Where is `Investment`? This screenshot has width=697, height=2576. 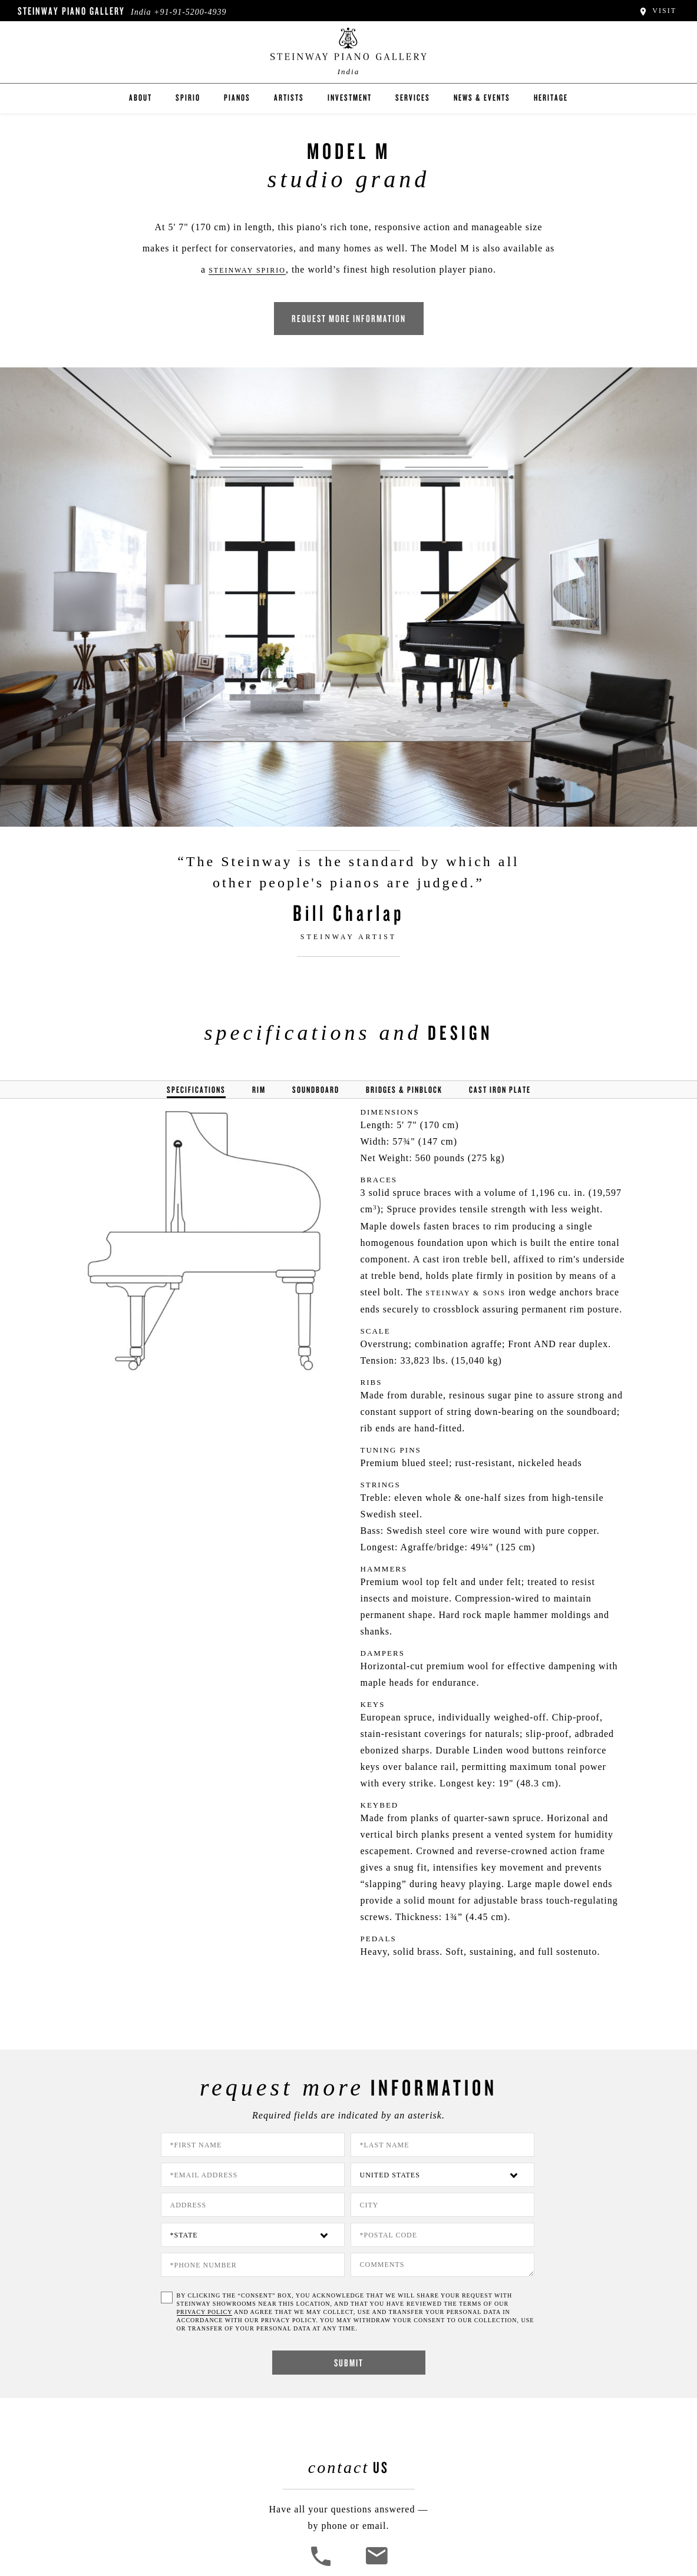 Investment is located at coordinates (350, 97).